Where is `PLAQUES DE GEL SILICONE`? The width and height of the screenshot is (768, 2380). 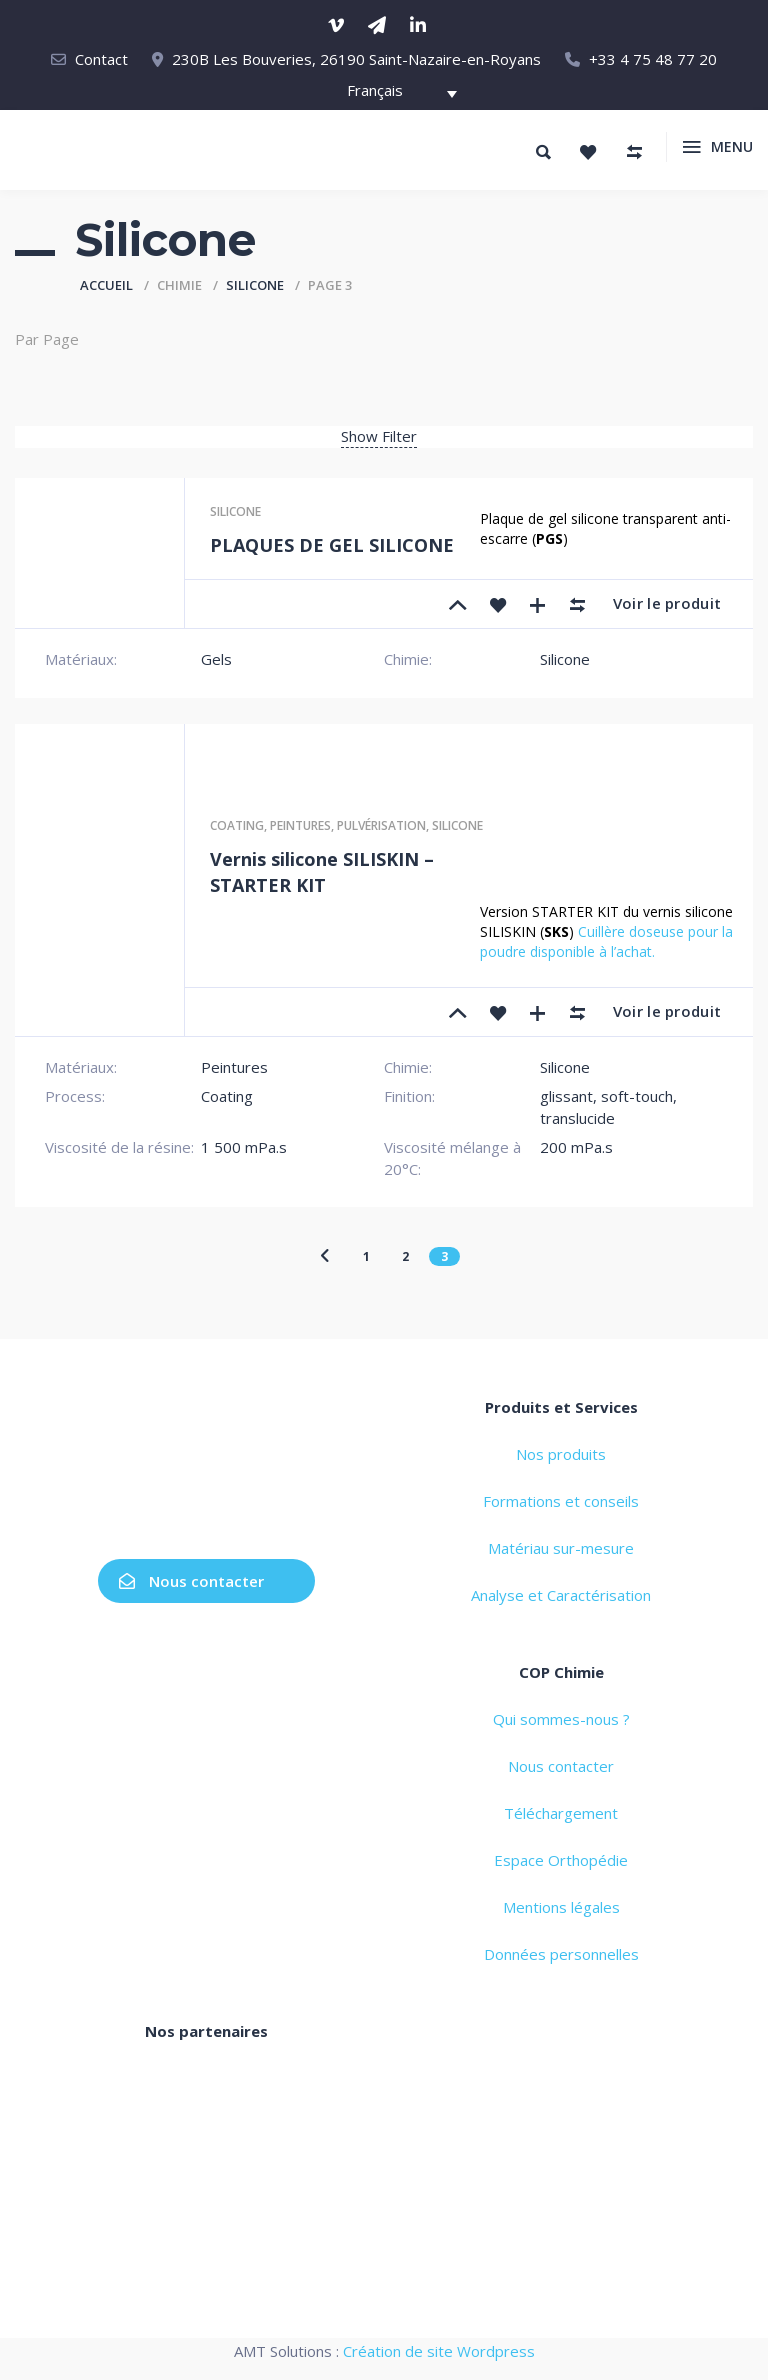
PLAQUES DE GEL SILICONE is located at coordinates (332, 545).